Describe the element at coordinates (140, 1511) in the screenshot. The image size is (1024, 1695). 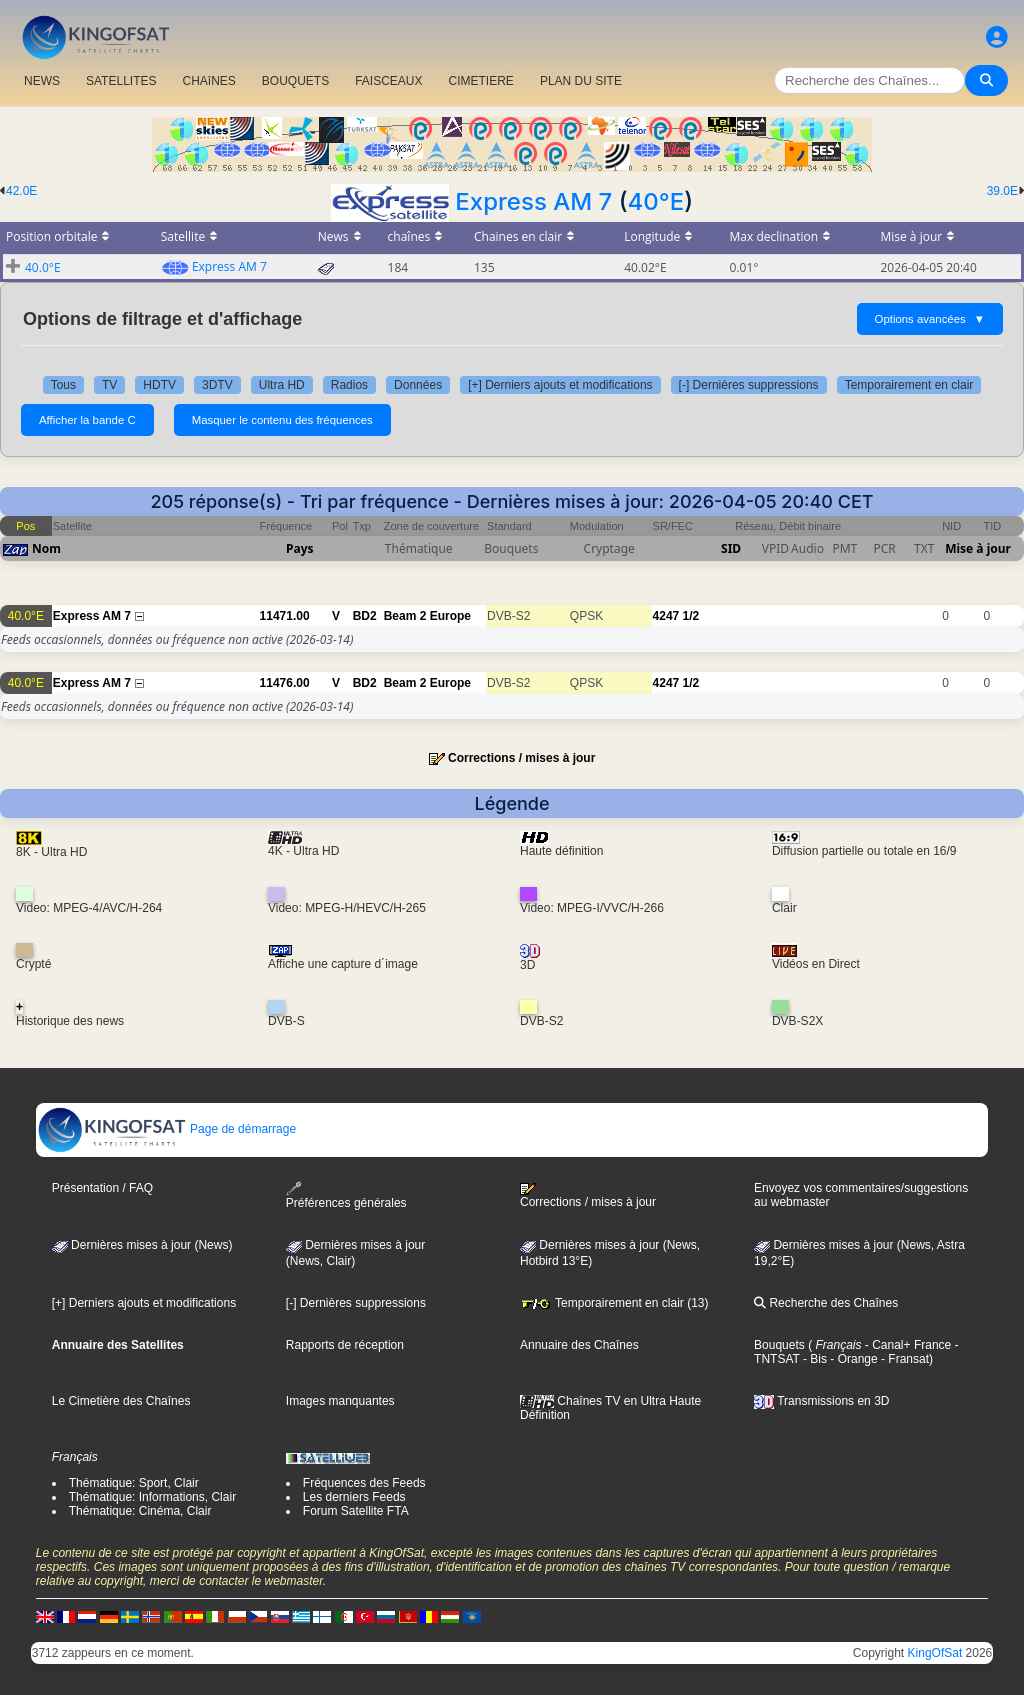
I see `Thématique: Cinéma, Clair` at that location.